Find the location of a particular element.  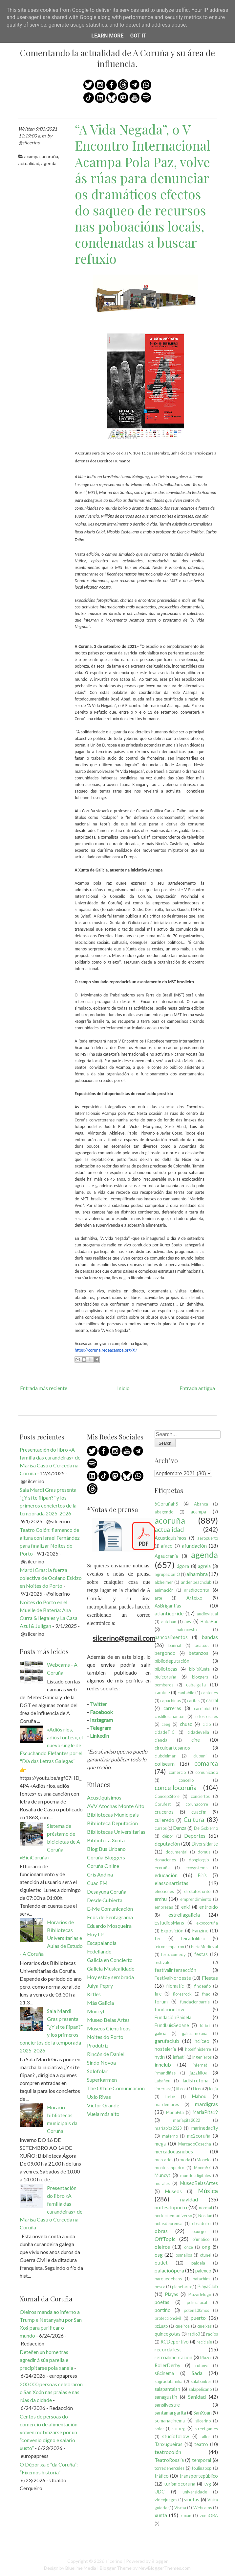

Desde Cubierta is located at coordinates (104, 1900).